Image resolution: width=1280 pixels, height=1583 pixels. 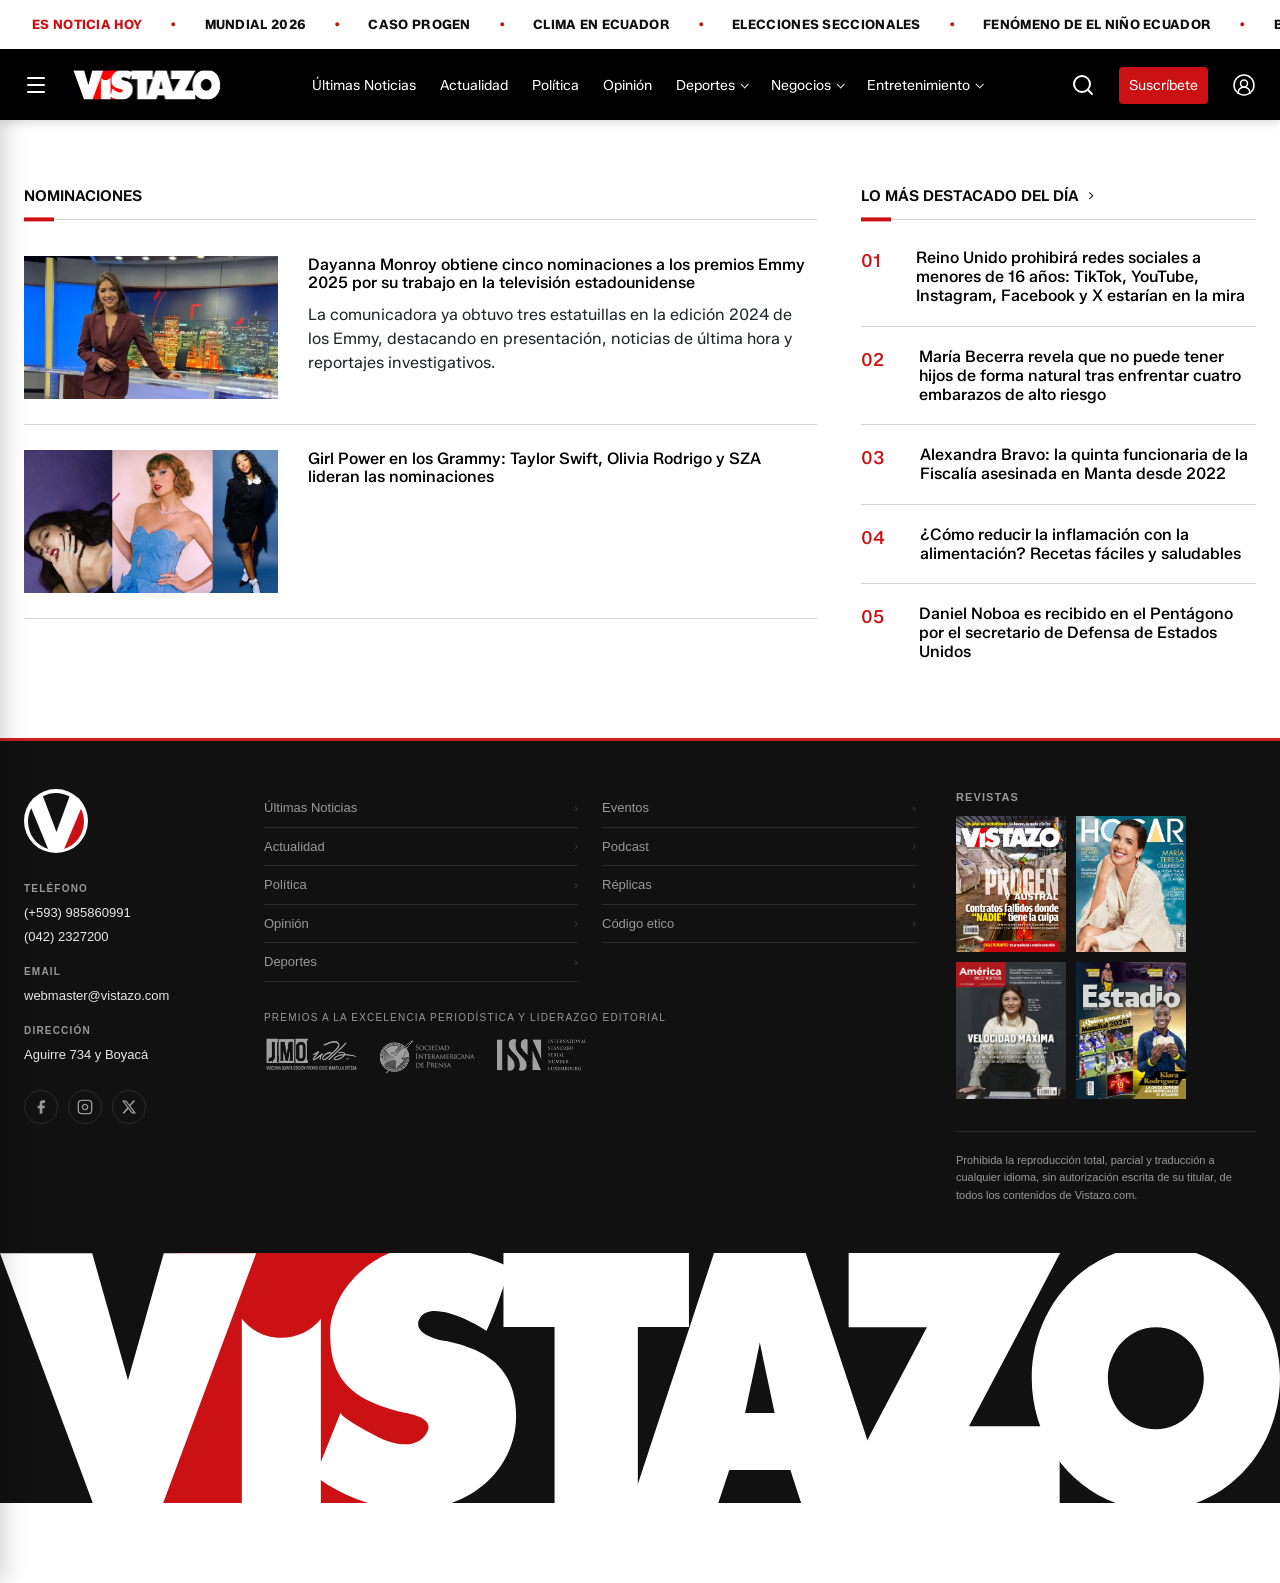 What do you see at coordinates (601, 25) in the screenshot?
I see `Clima en Ecuador` at bounding box center [601, 25].